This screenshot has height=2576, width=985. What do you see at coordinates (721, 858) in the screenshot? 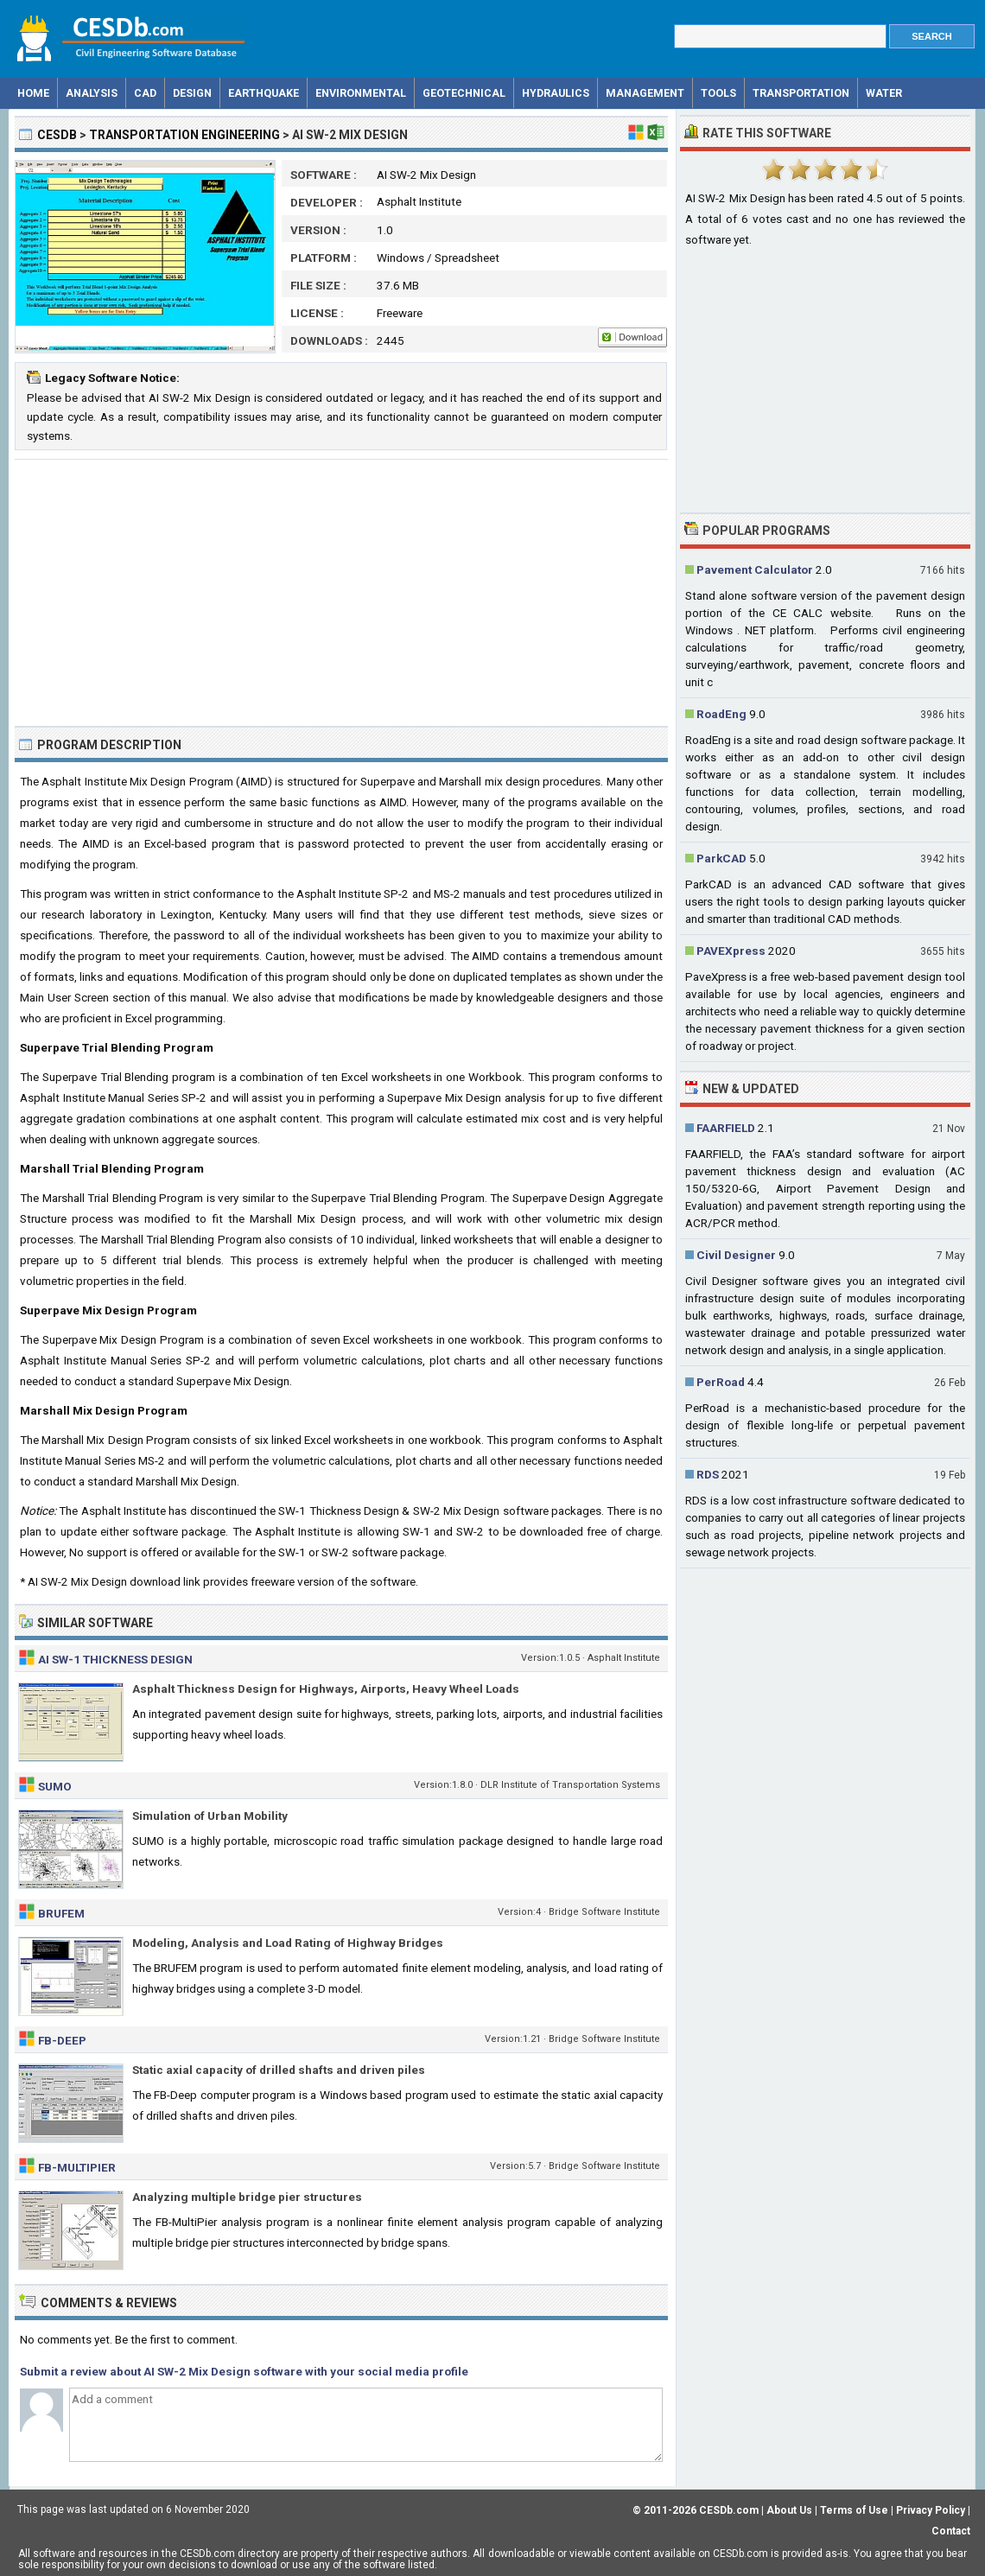
I see `ParkCAD` at bounding box center [721, 858].